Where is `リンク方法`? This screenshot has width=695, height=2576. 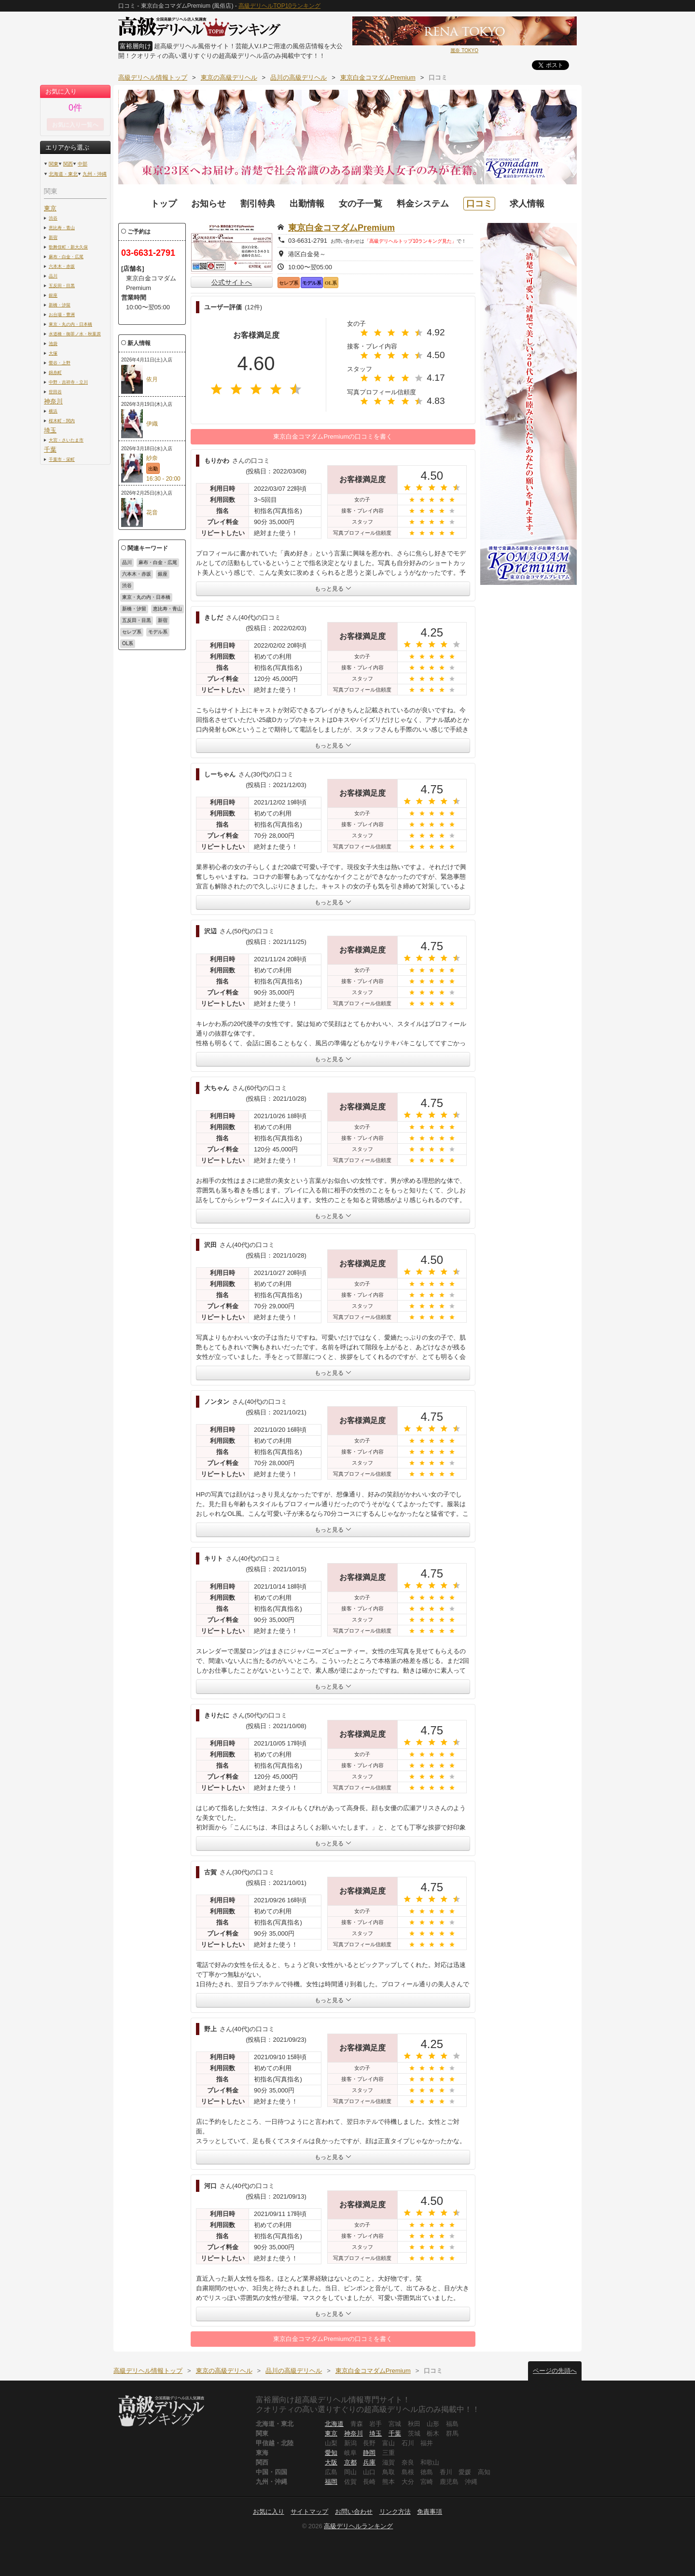 リンク方法 is located at coordinates (395, 2511).